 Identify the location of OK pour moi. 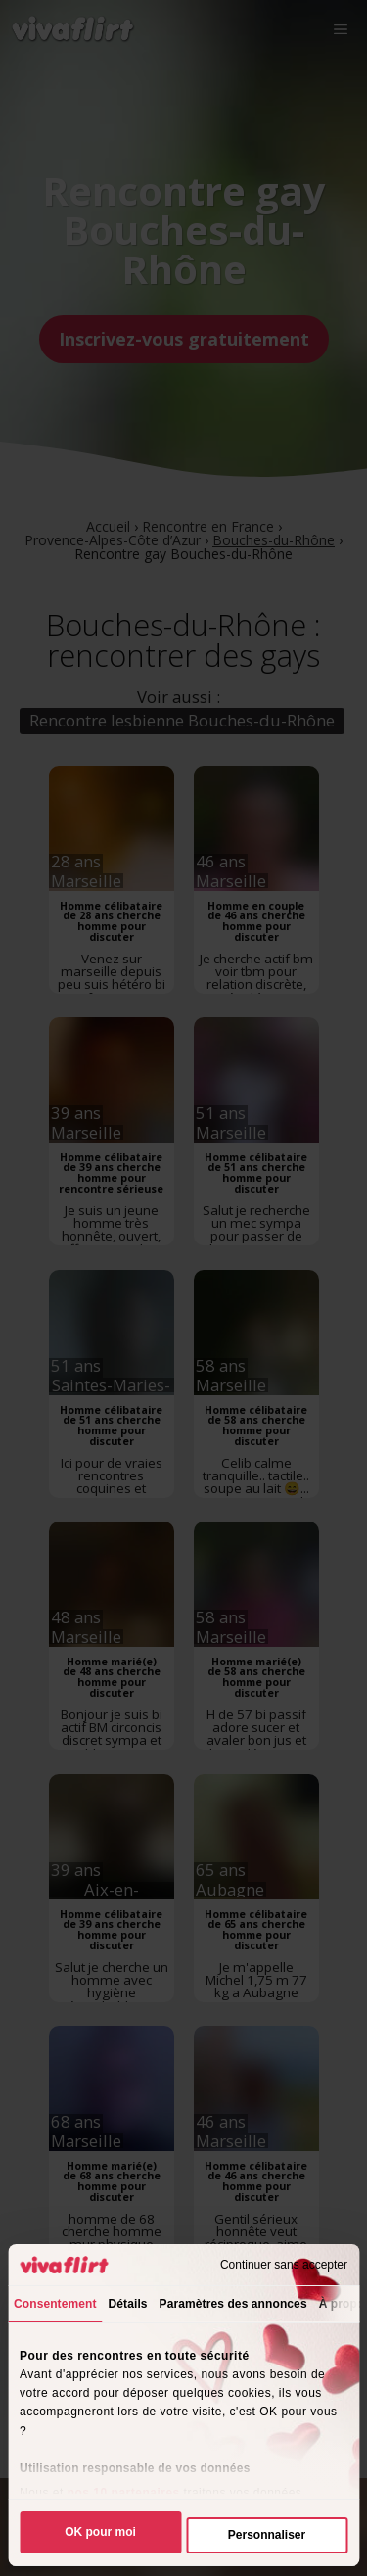
(100, 2532).